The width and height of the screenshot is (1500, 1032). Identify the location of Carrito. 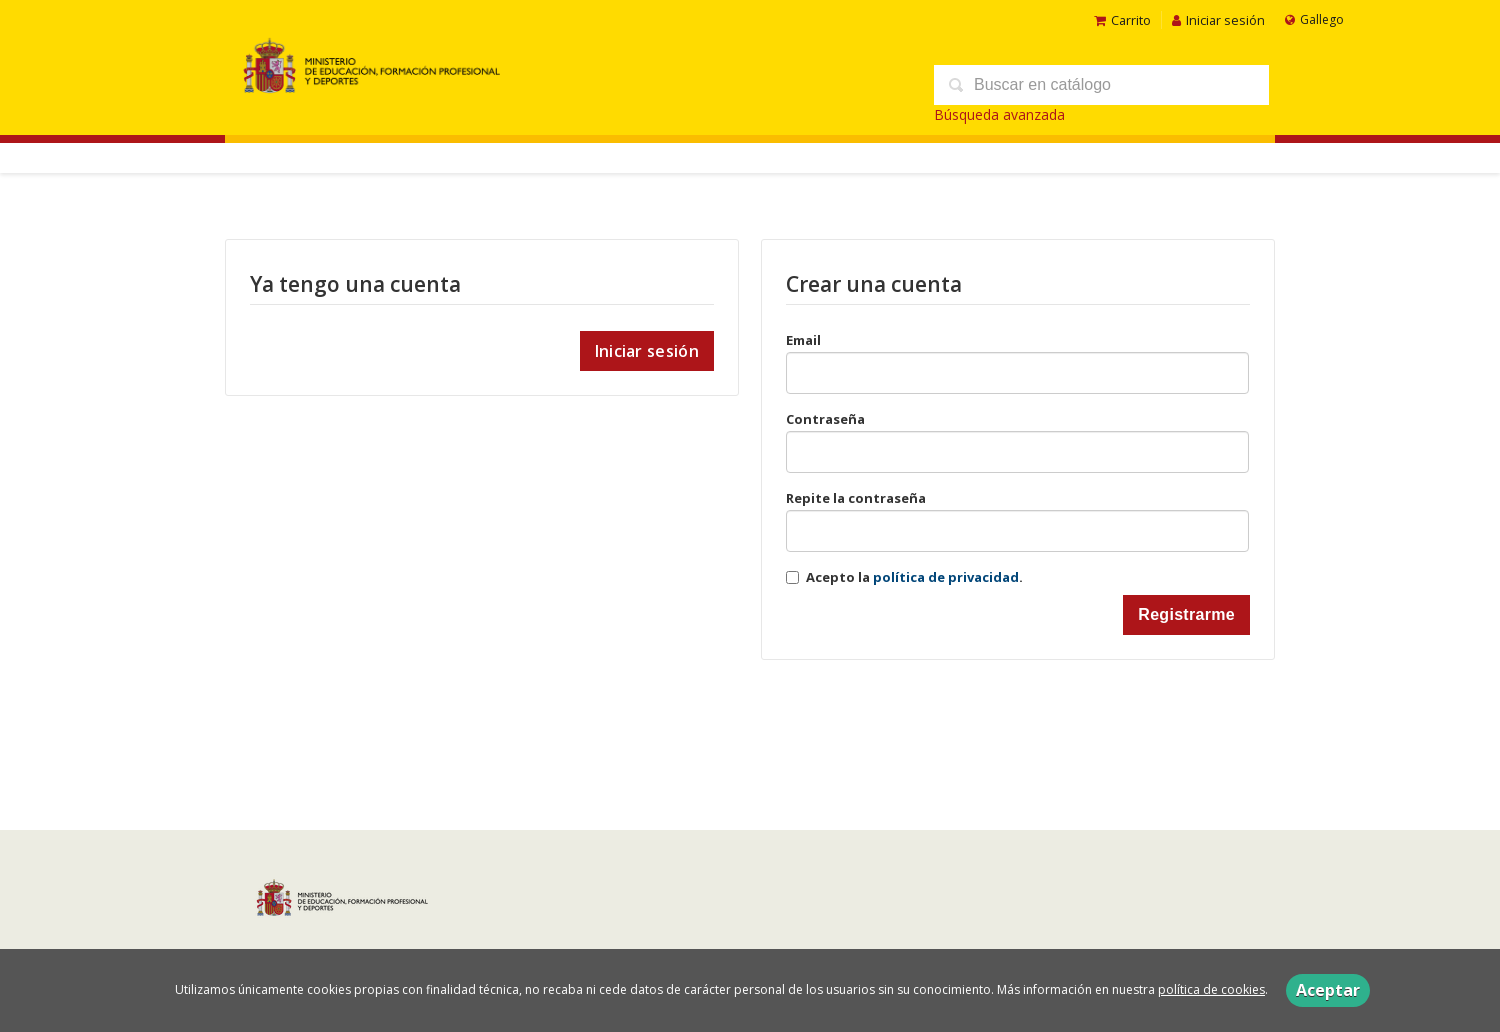
(1122, 20).